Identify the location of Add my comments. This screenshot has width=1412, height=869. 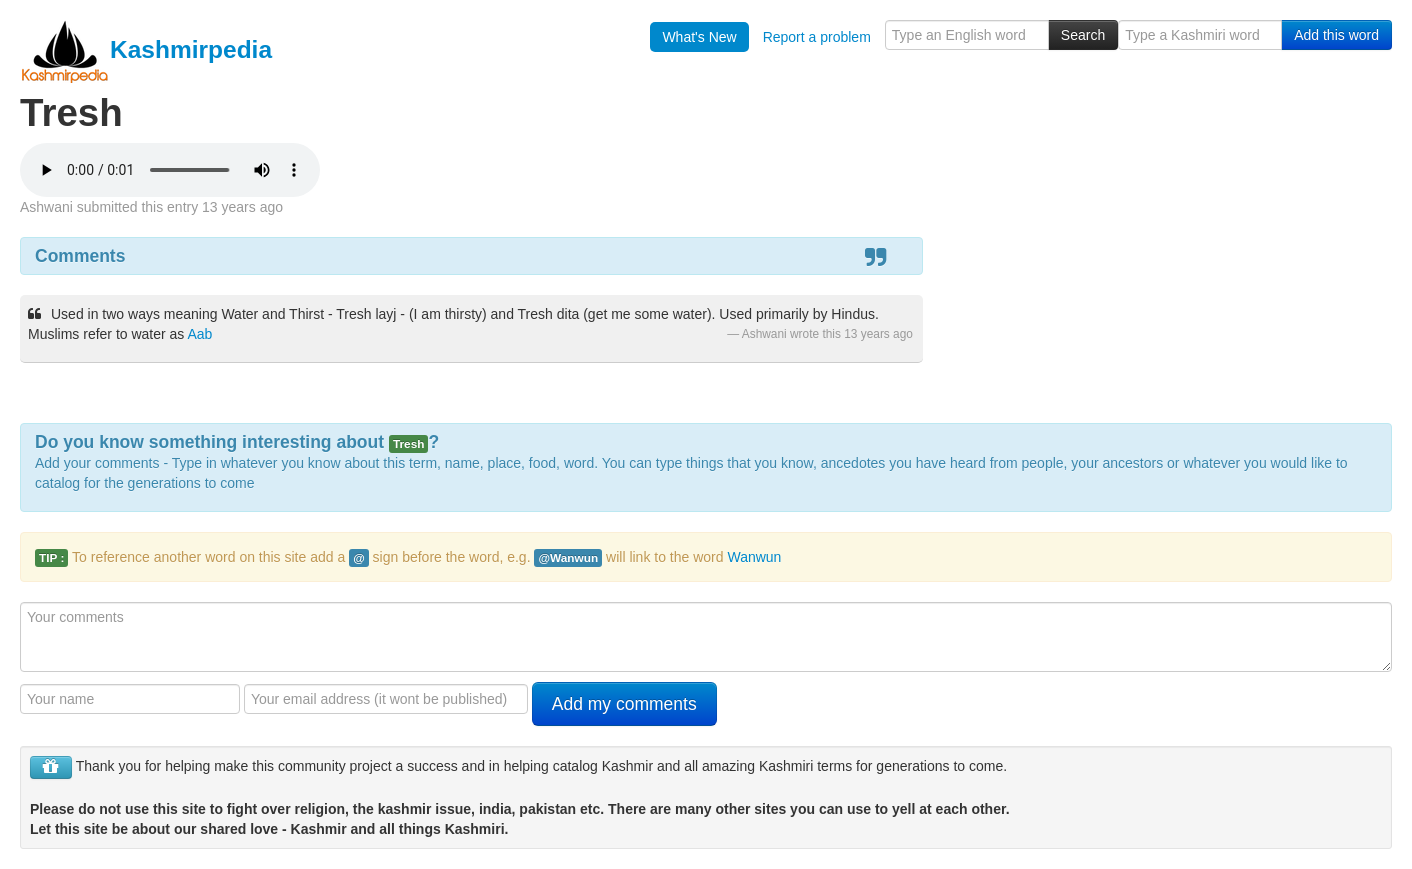
(624, 704).